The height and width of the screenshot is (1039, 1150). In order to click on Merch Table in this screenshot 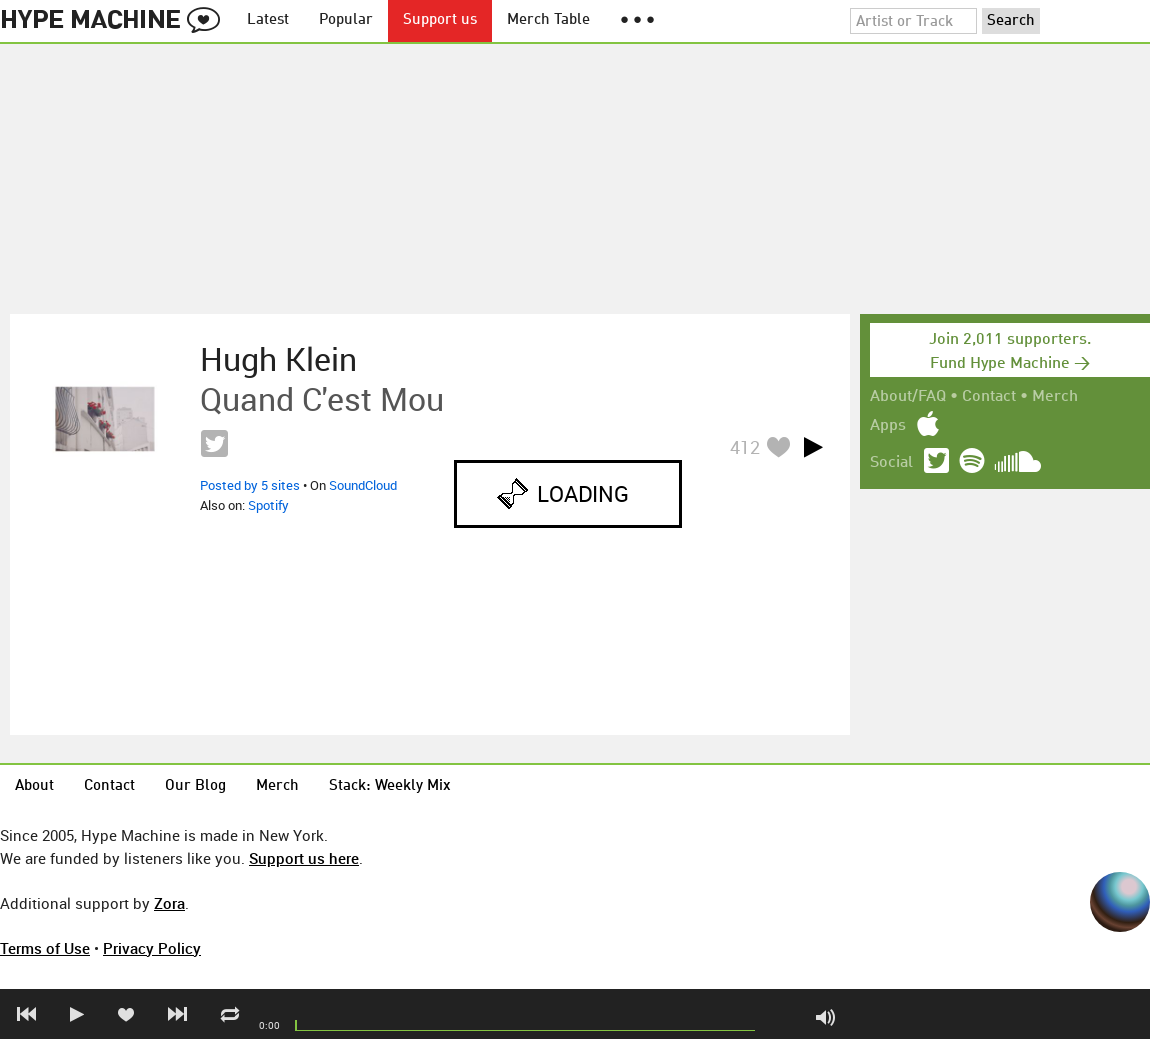, I will do `click(548, 20)`.